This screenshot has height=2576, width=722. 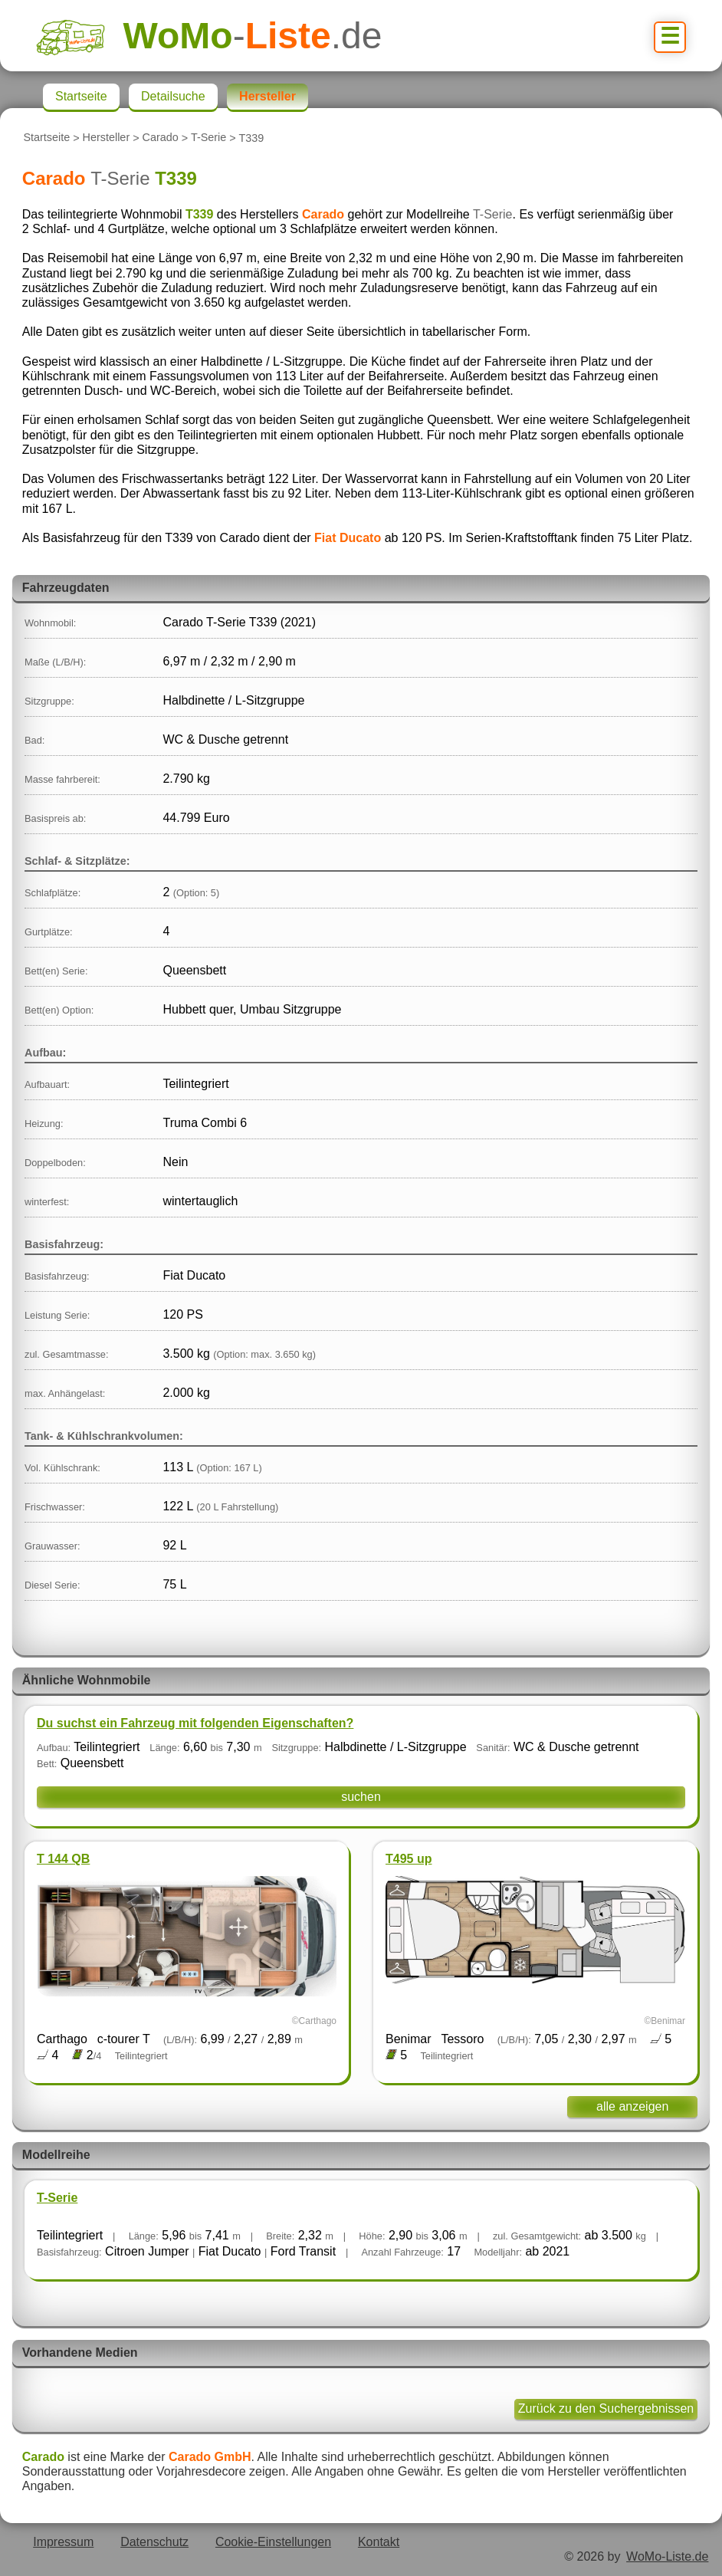 What do you see at coordinates (161, 138) in the screenshot?
I see `Carado` at bounding box center [161, 138].